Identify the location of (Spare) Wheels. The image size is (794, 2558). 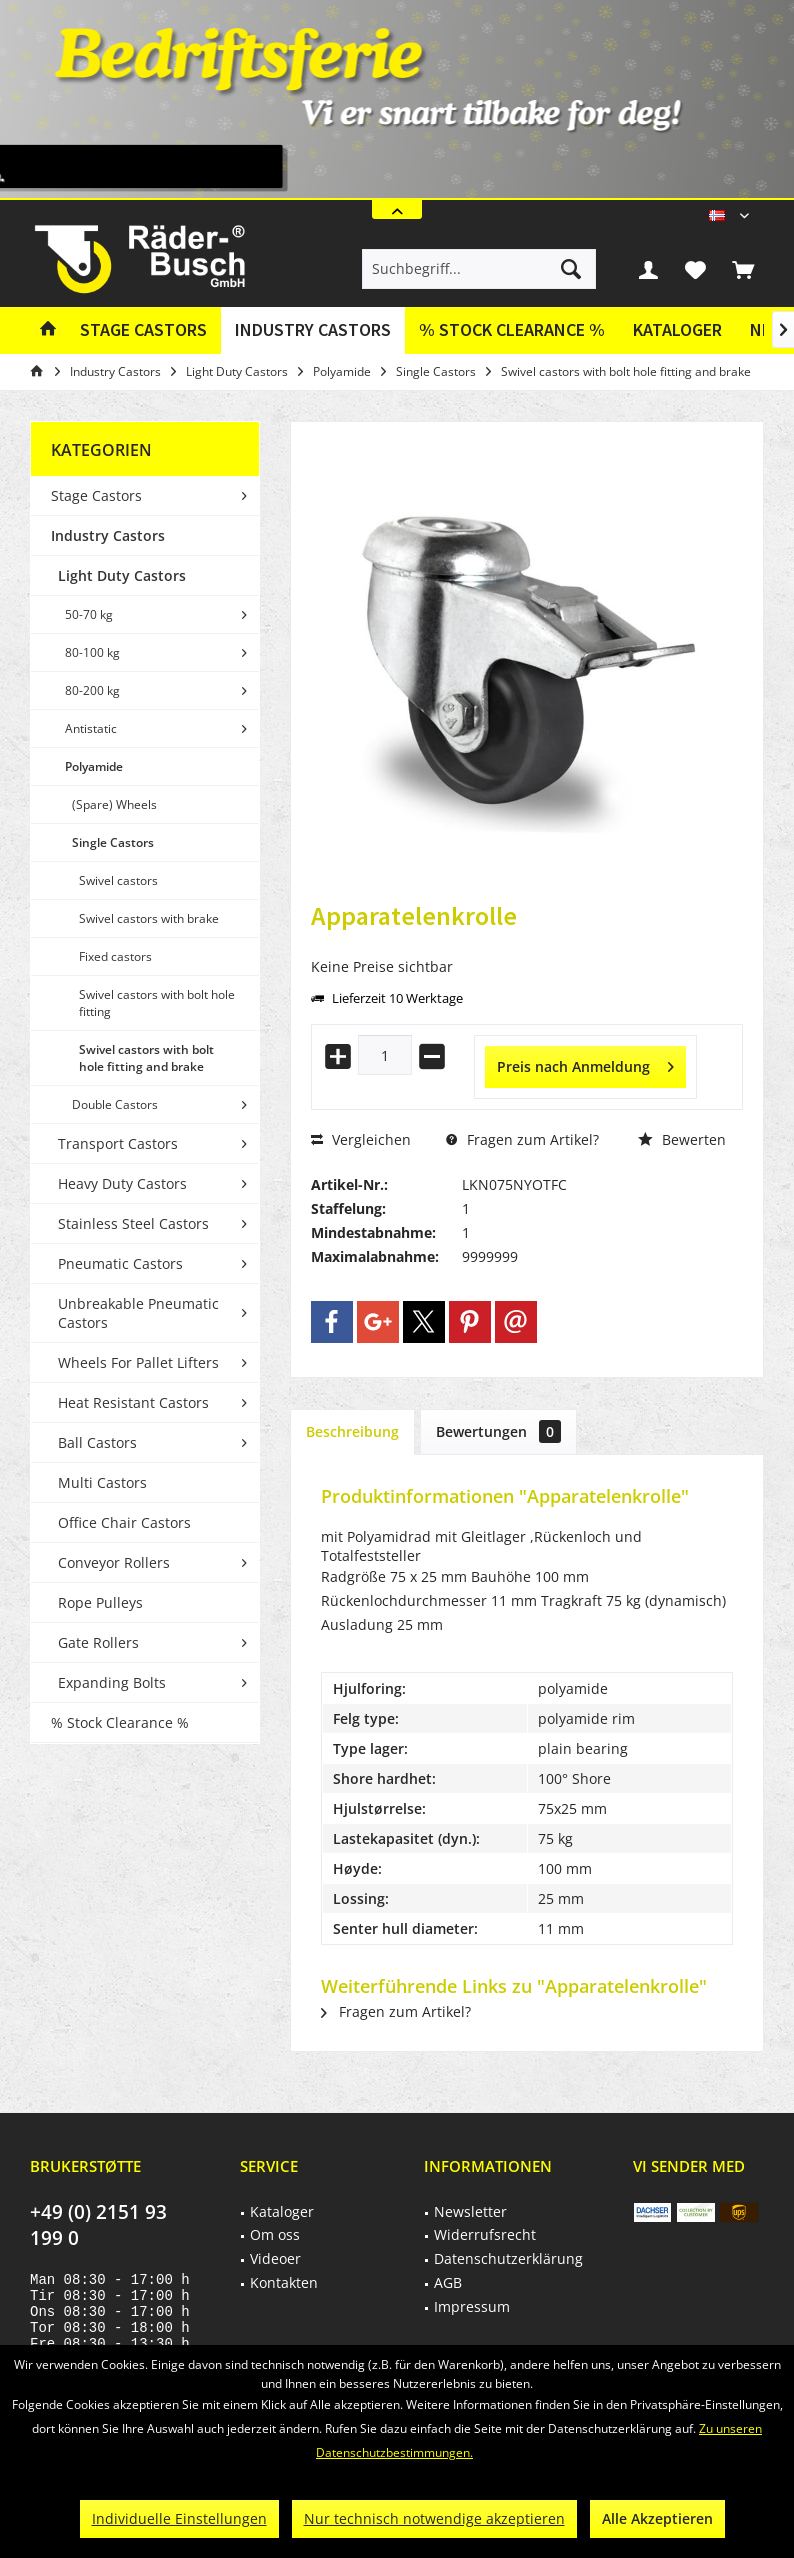
(114, 804).